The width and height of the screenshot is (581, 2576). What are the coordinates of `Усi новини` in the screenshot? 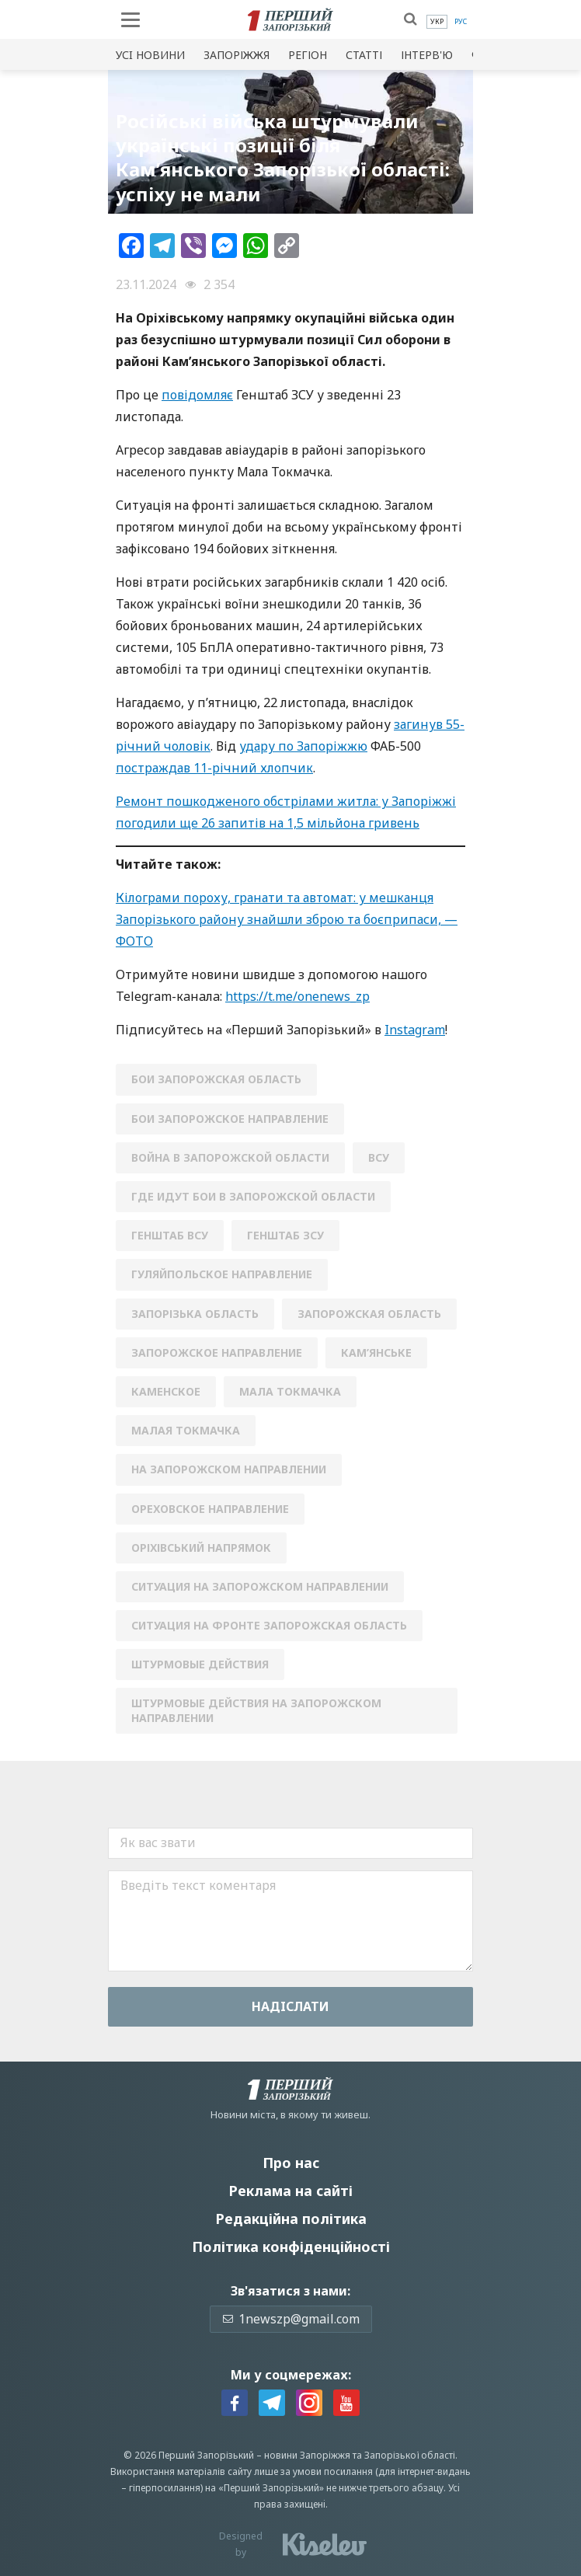 It's located at (150, 54).